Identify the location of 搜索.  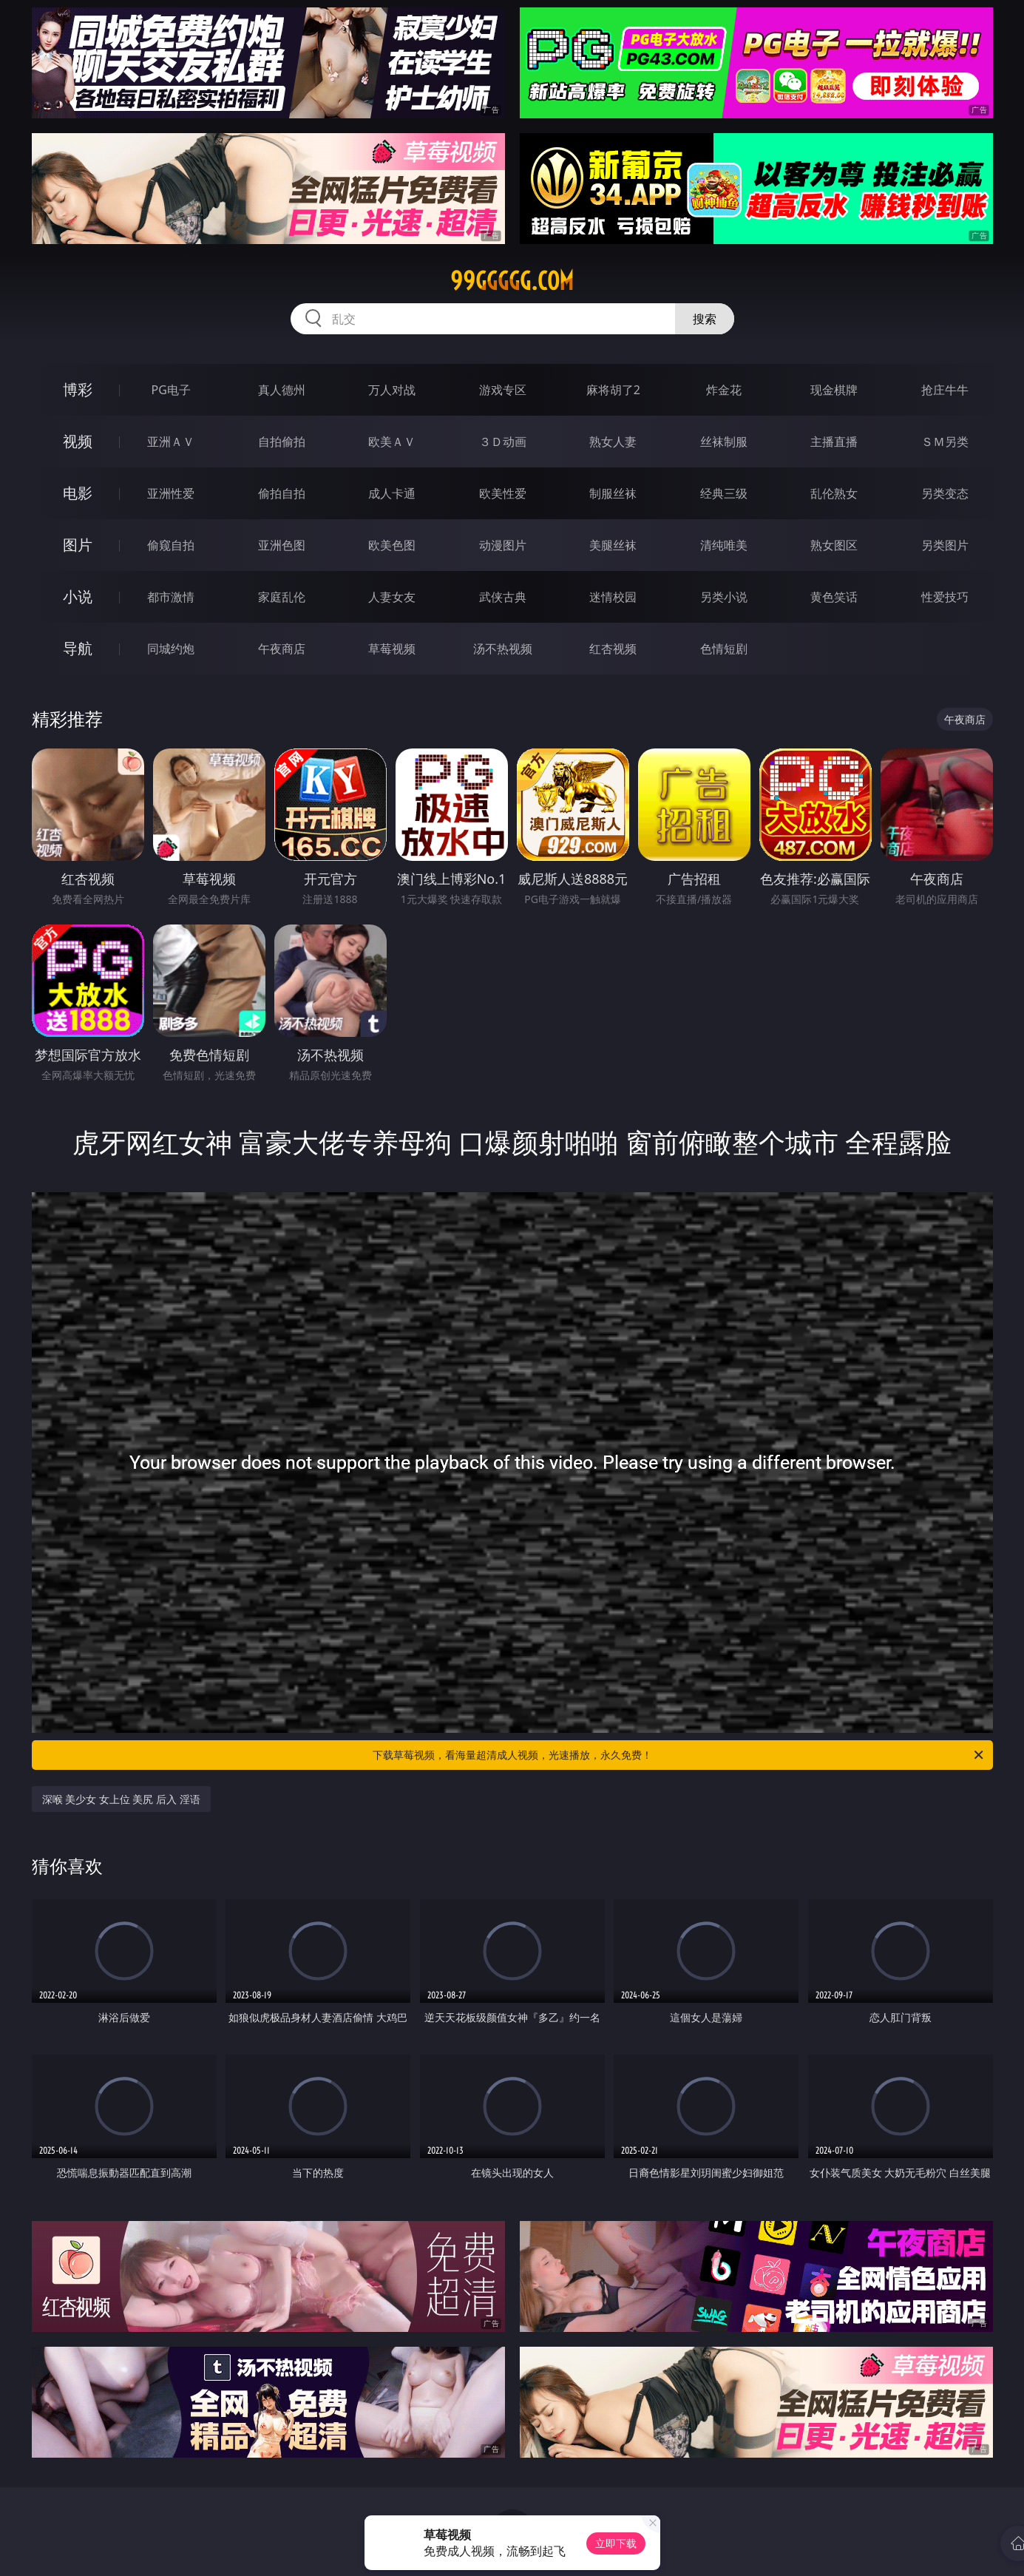
(704, 319).